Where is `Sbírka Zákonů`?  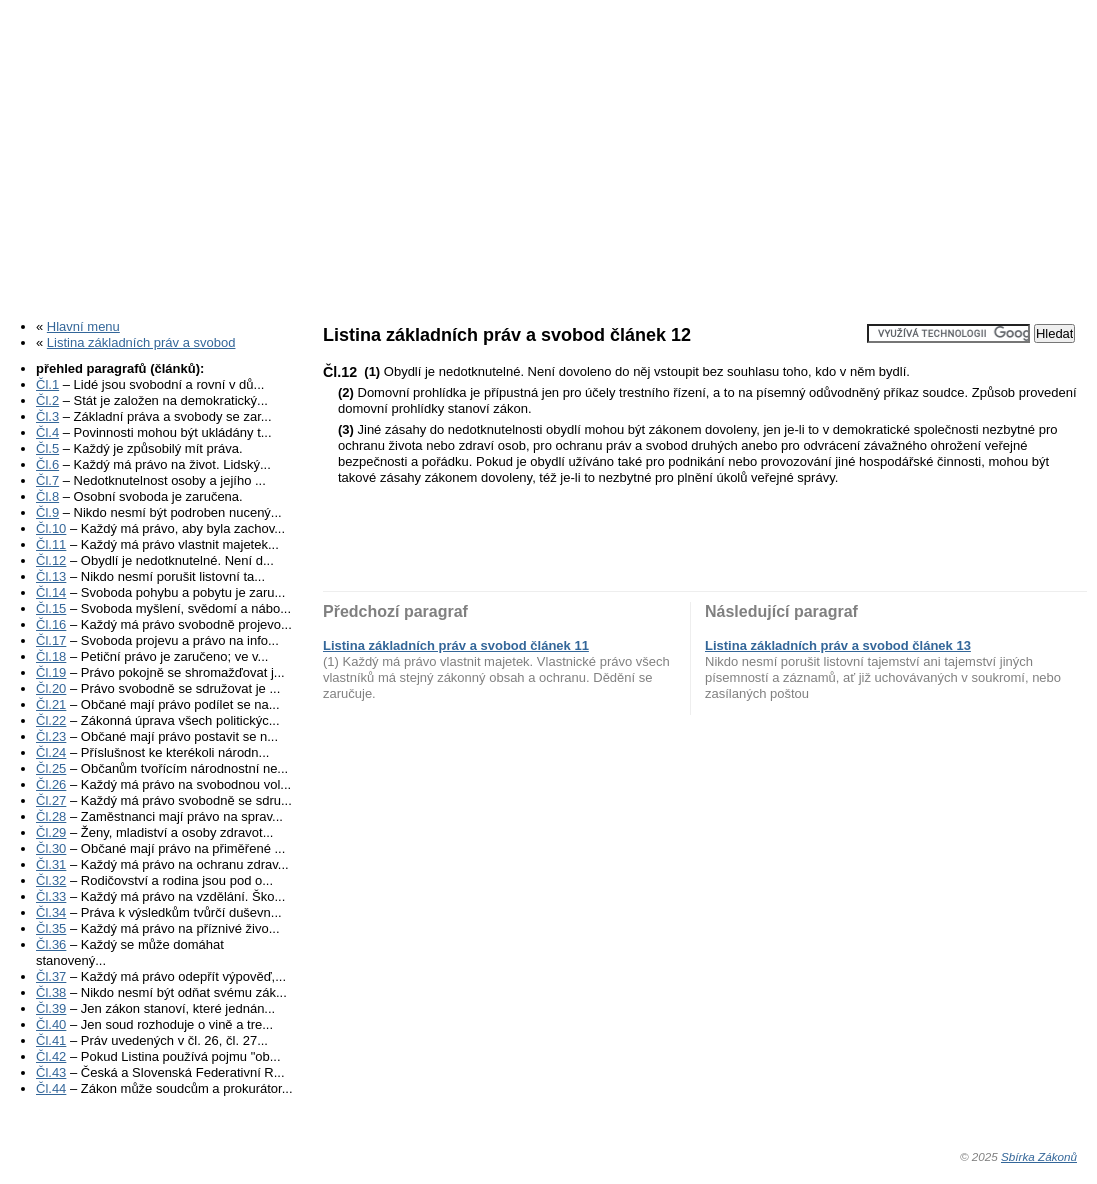 Sbírka Zákonů is located at coordinates (1039, 1156).